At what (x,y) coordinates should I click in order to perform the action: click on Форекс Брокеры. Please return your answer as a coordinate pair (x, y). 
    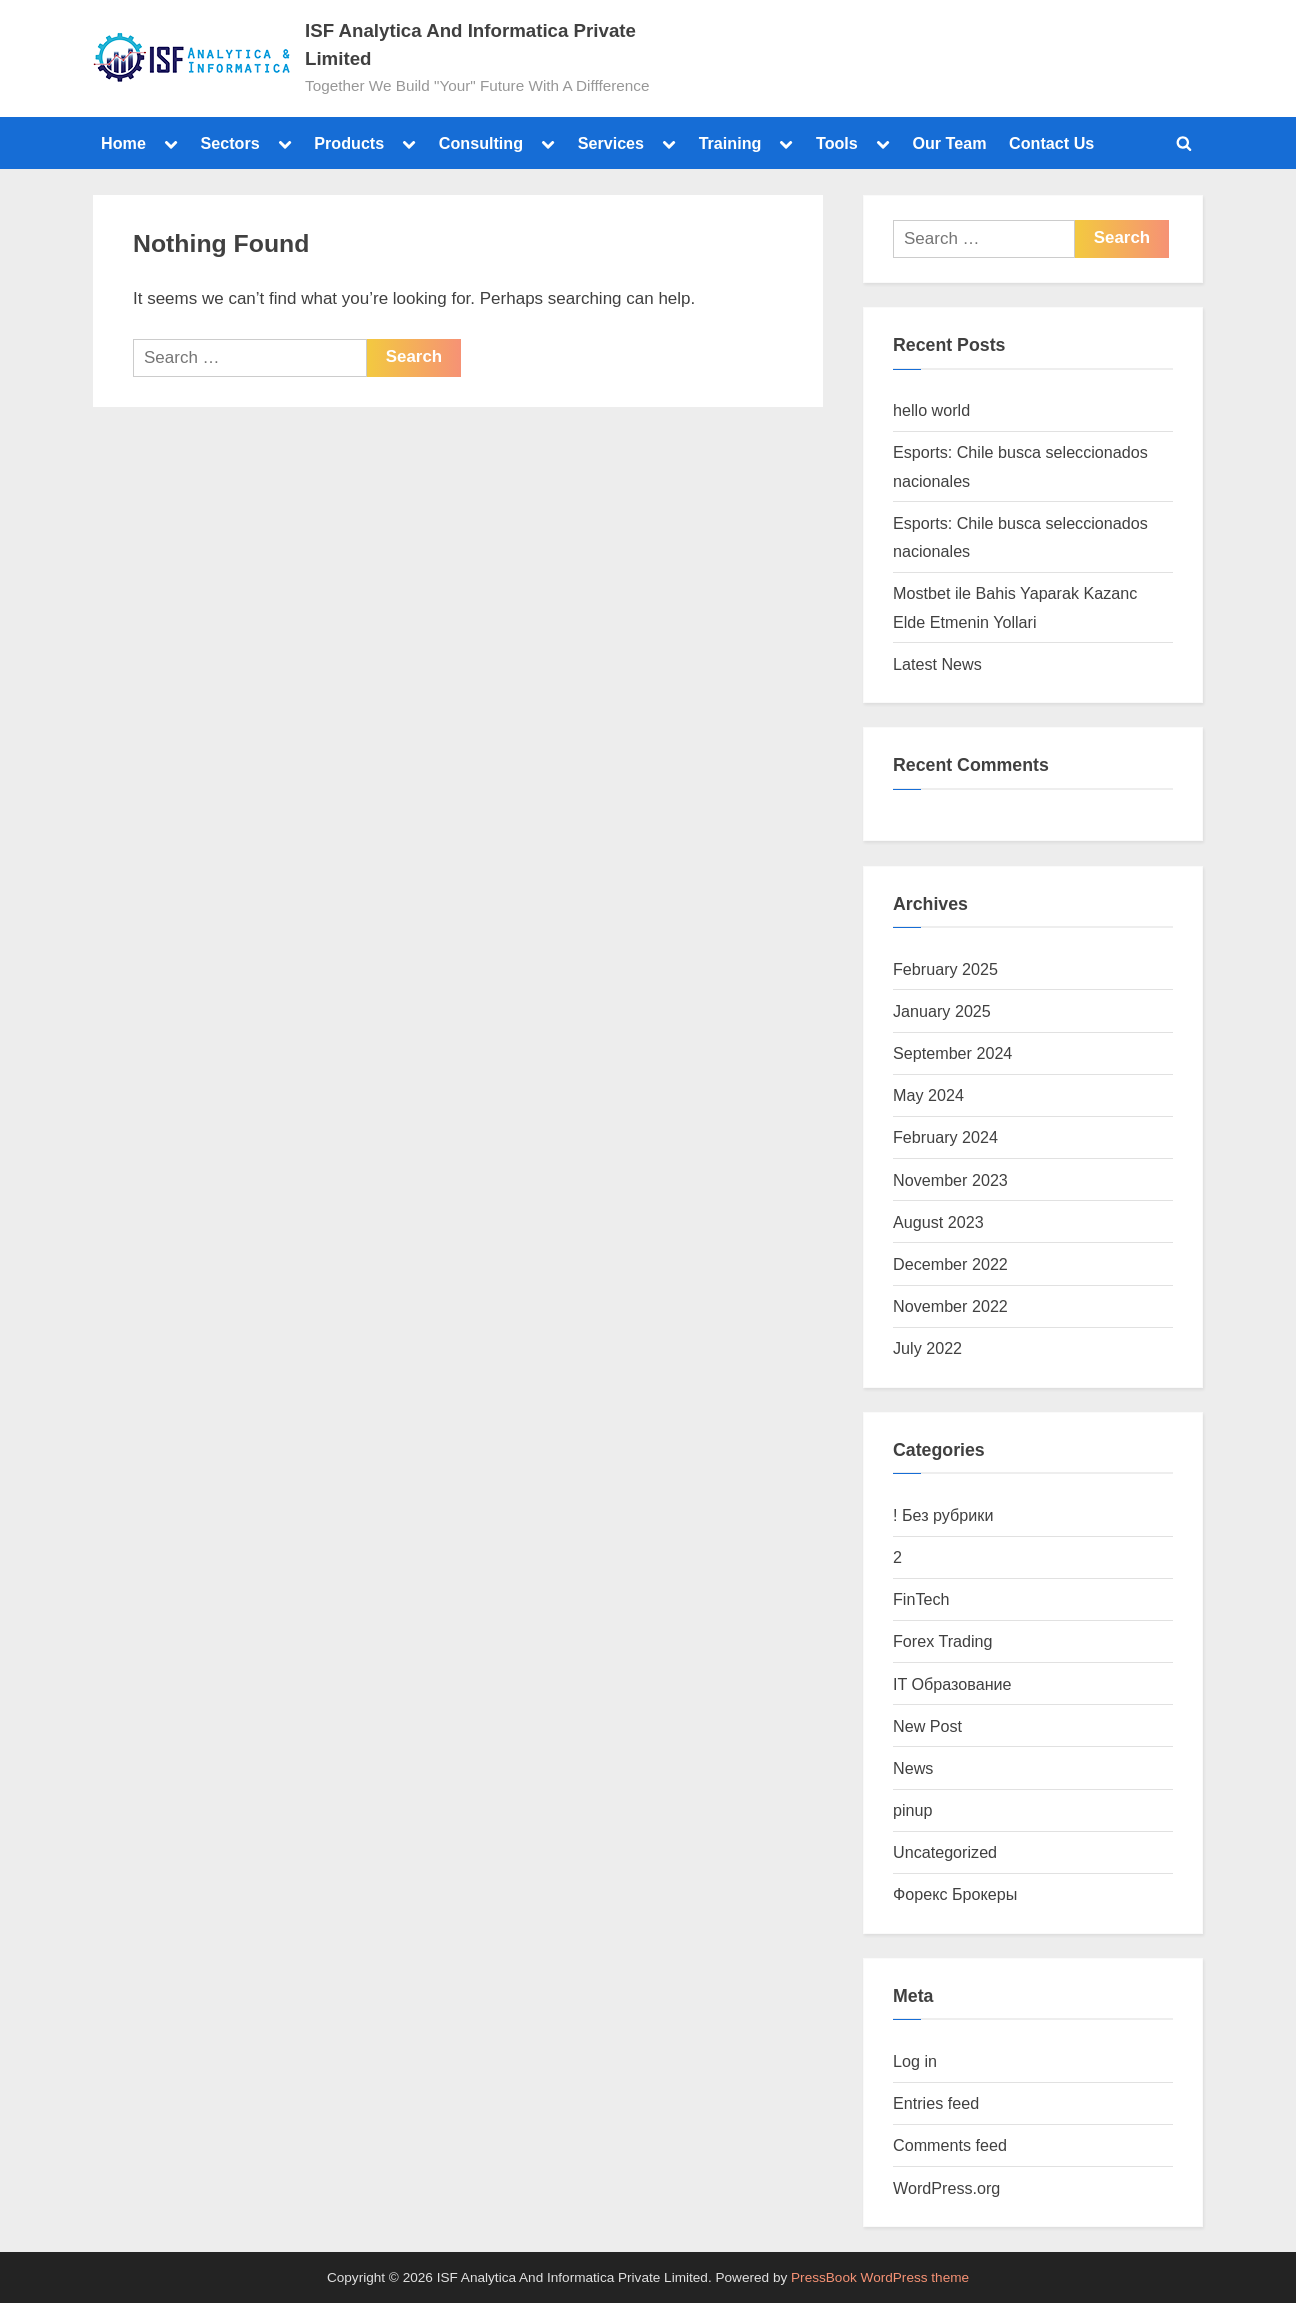
    Looking at the image, I should click on (955, 1894).